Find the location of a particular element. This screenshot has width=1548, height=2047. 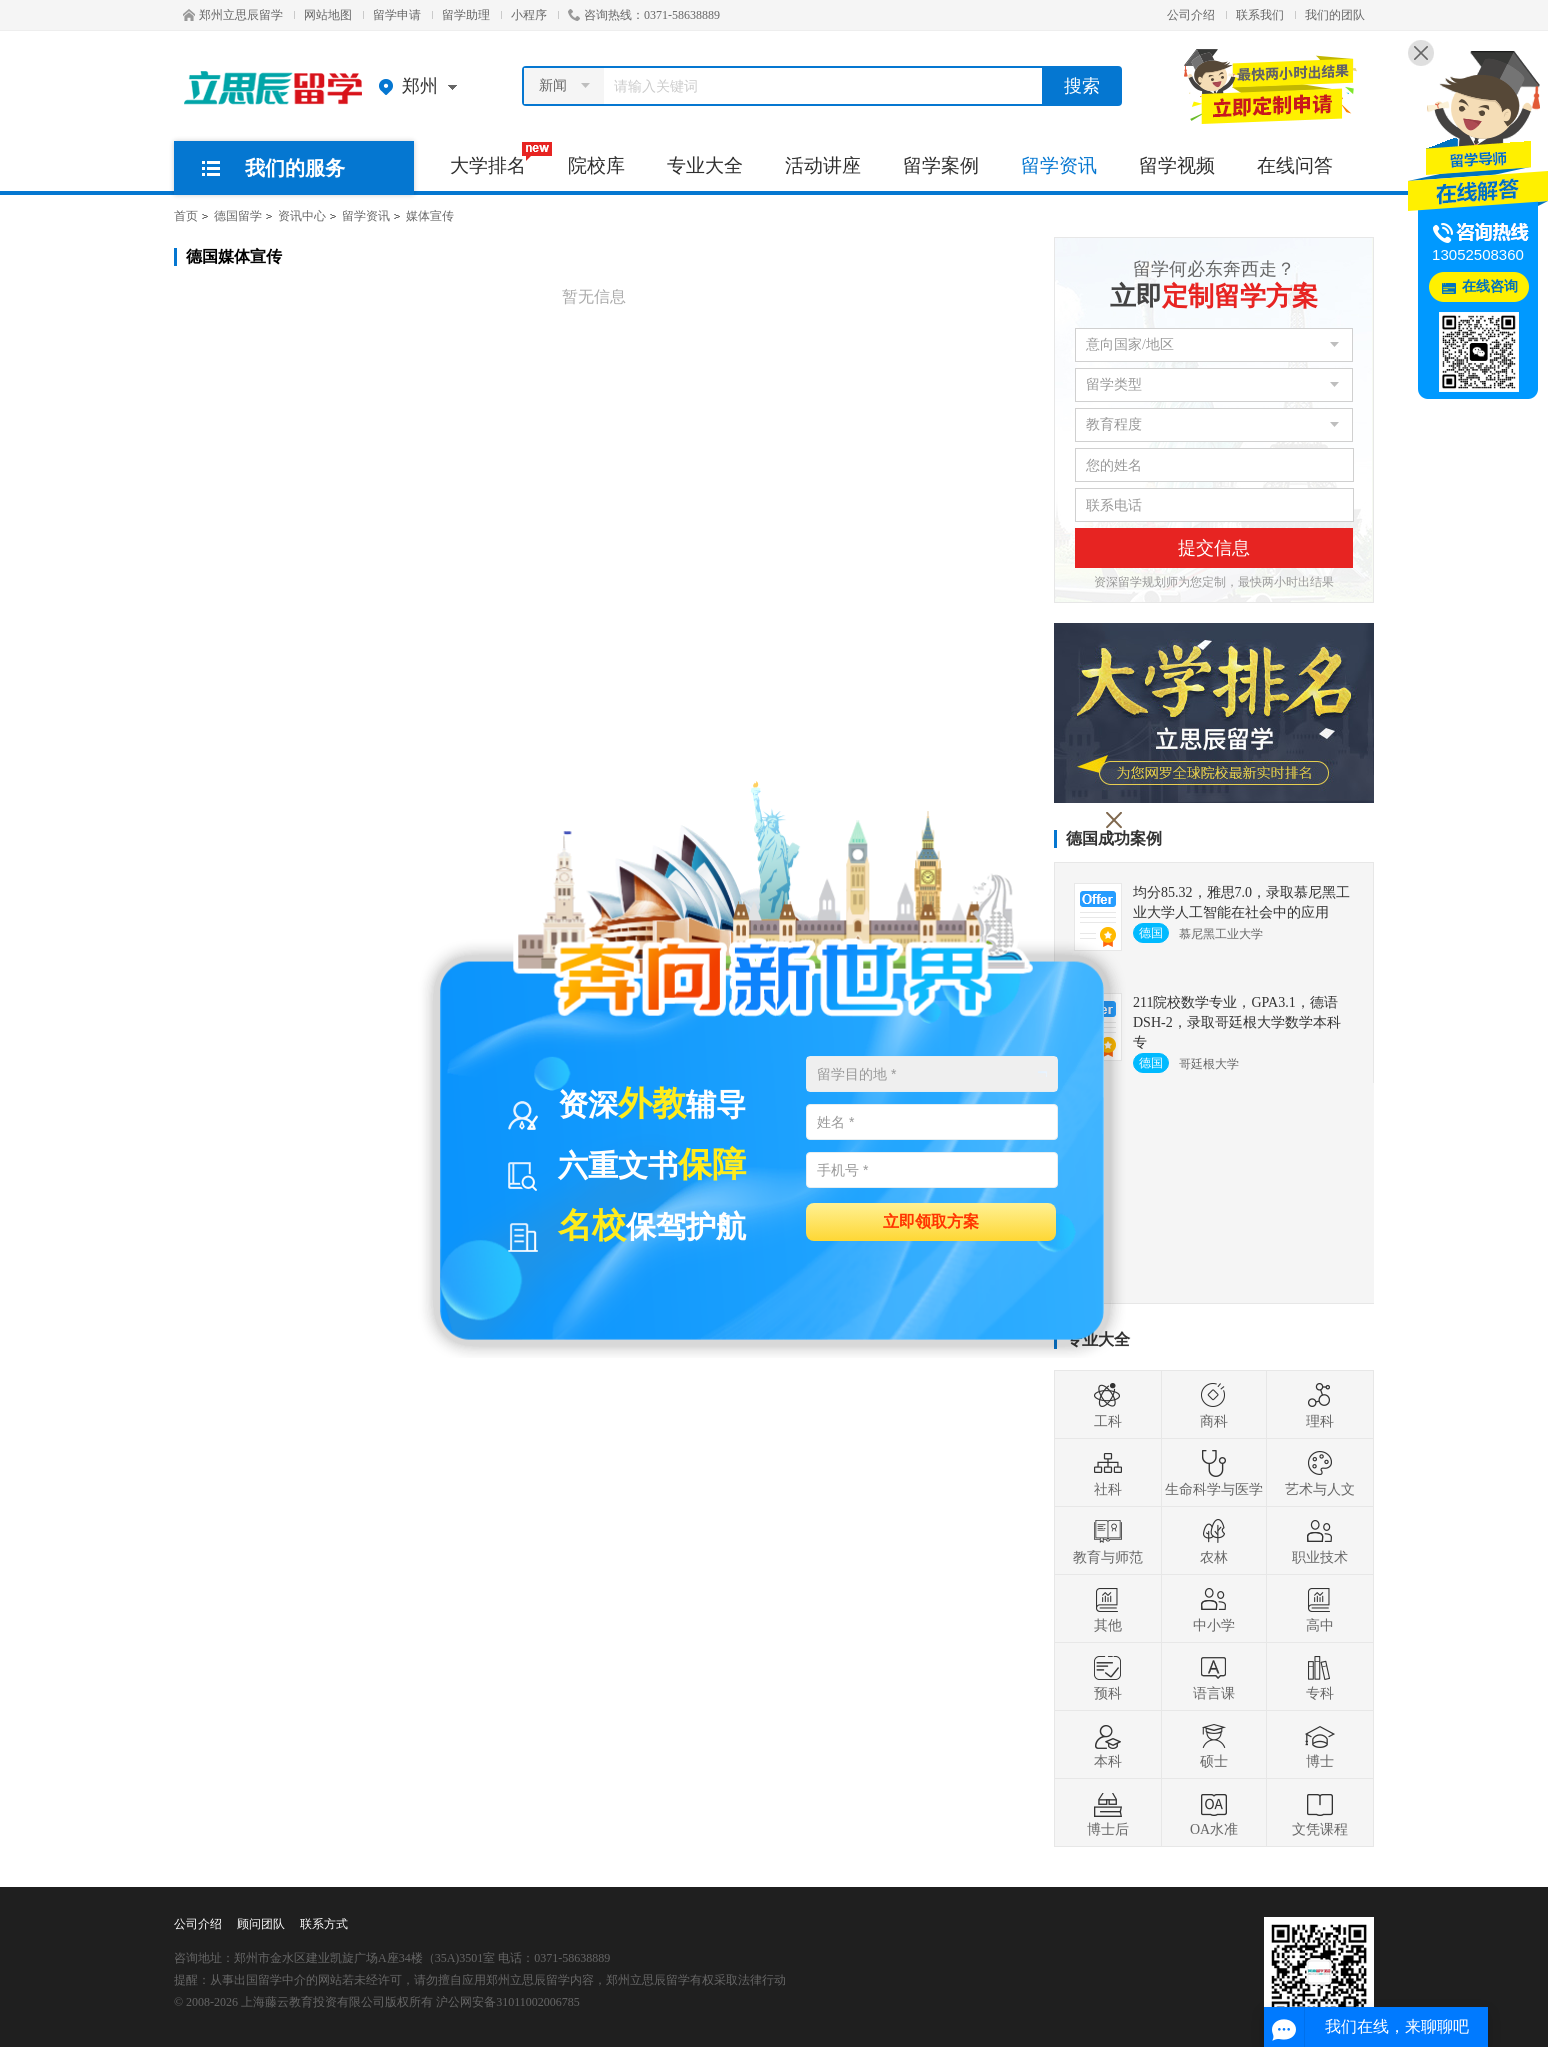

沪公网安备31011002006785 is located at coordinates (508, 2002).